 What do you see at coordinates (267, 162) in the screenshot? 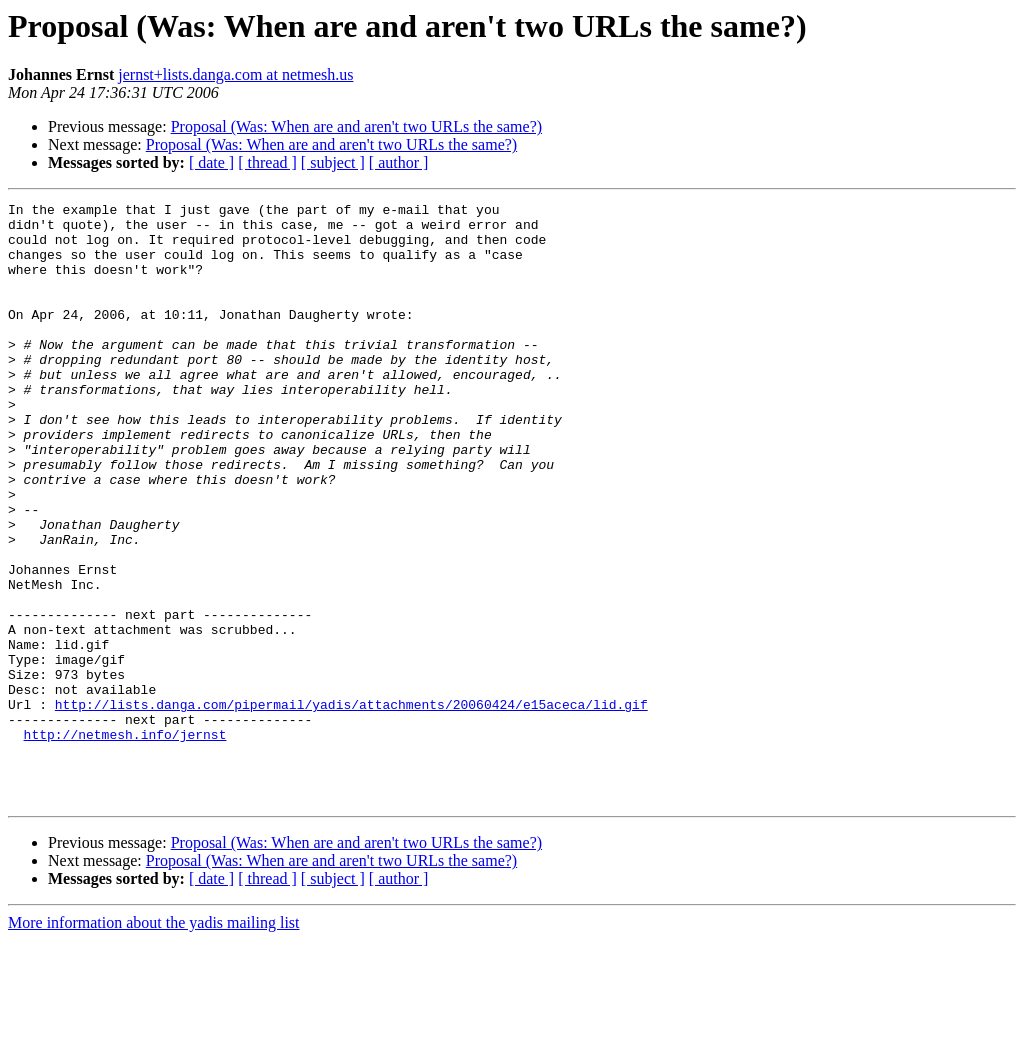
I see `[ thread ]` at bounding box center [267, 162].